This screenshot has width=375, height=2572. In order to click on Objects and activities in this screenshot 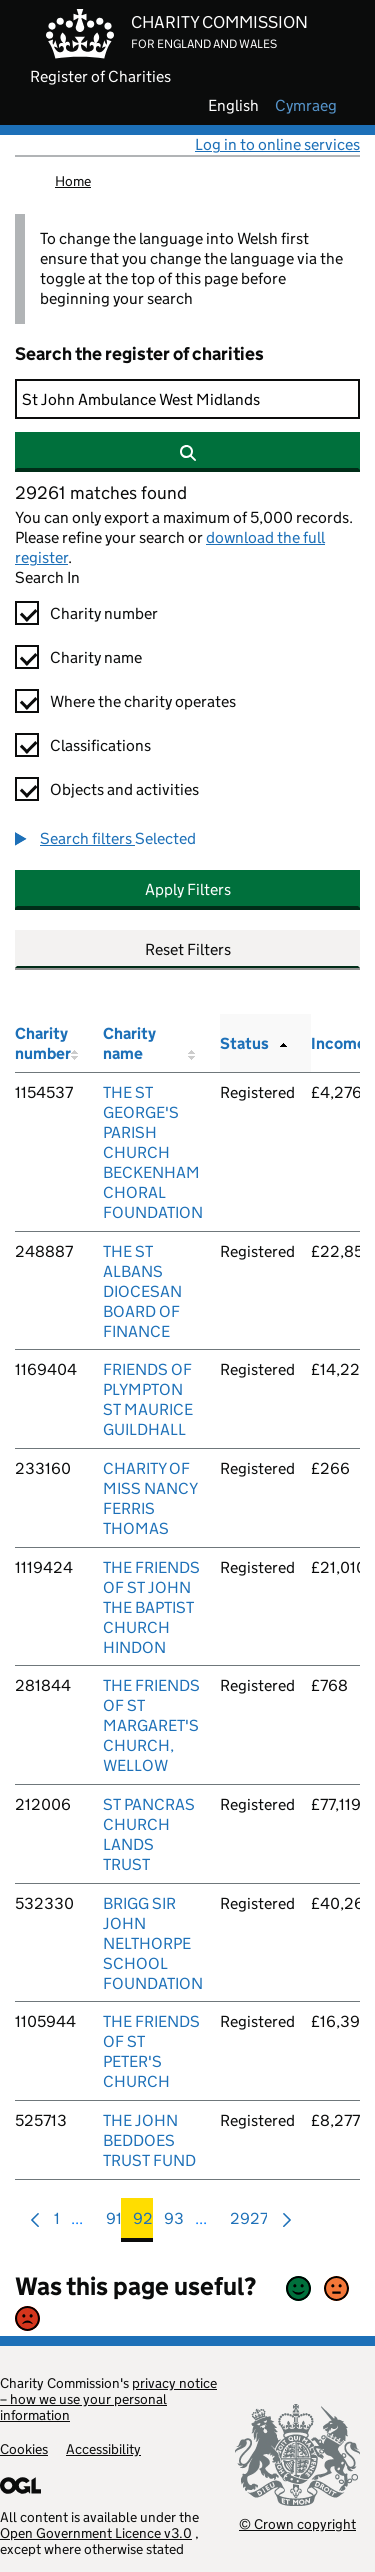, I will do `click(124, 789)`.